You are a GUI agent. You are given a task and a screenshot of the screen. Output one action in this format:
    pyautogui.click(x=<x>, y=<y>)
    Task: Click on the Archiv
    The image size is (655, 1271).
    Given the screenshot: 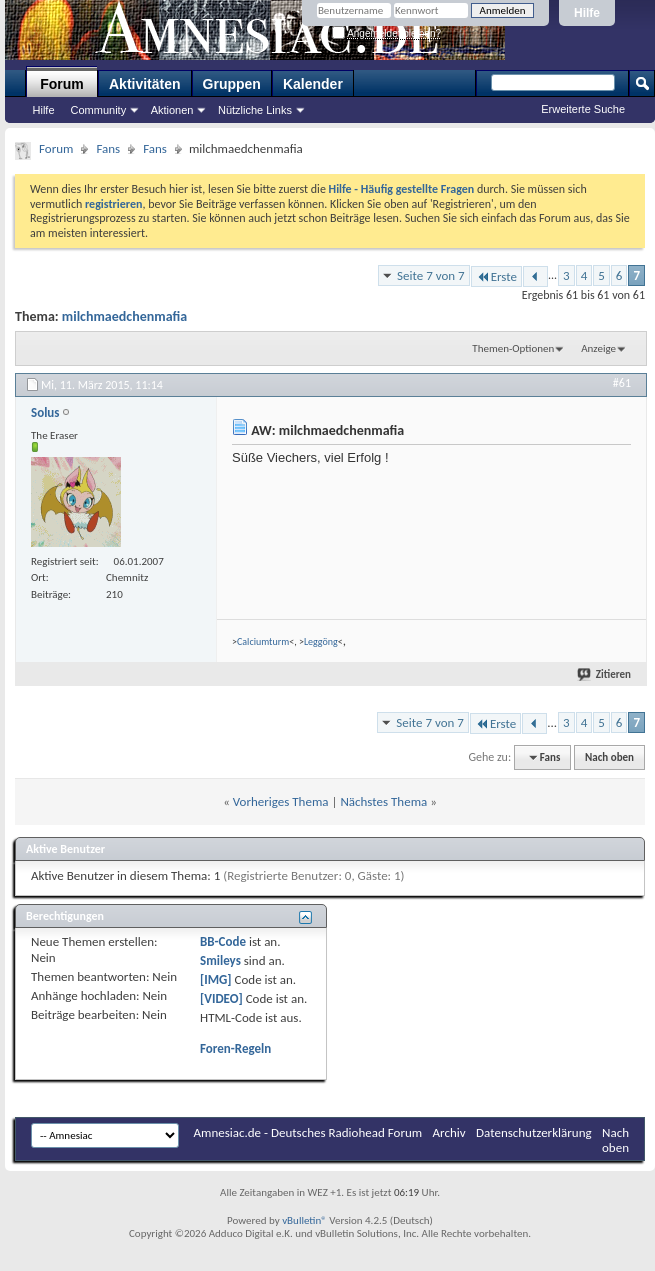 What is the action you would take?
    pyautogui.click(x=449, y=1132)
    